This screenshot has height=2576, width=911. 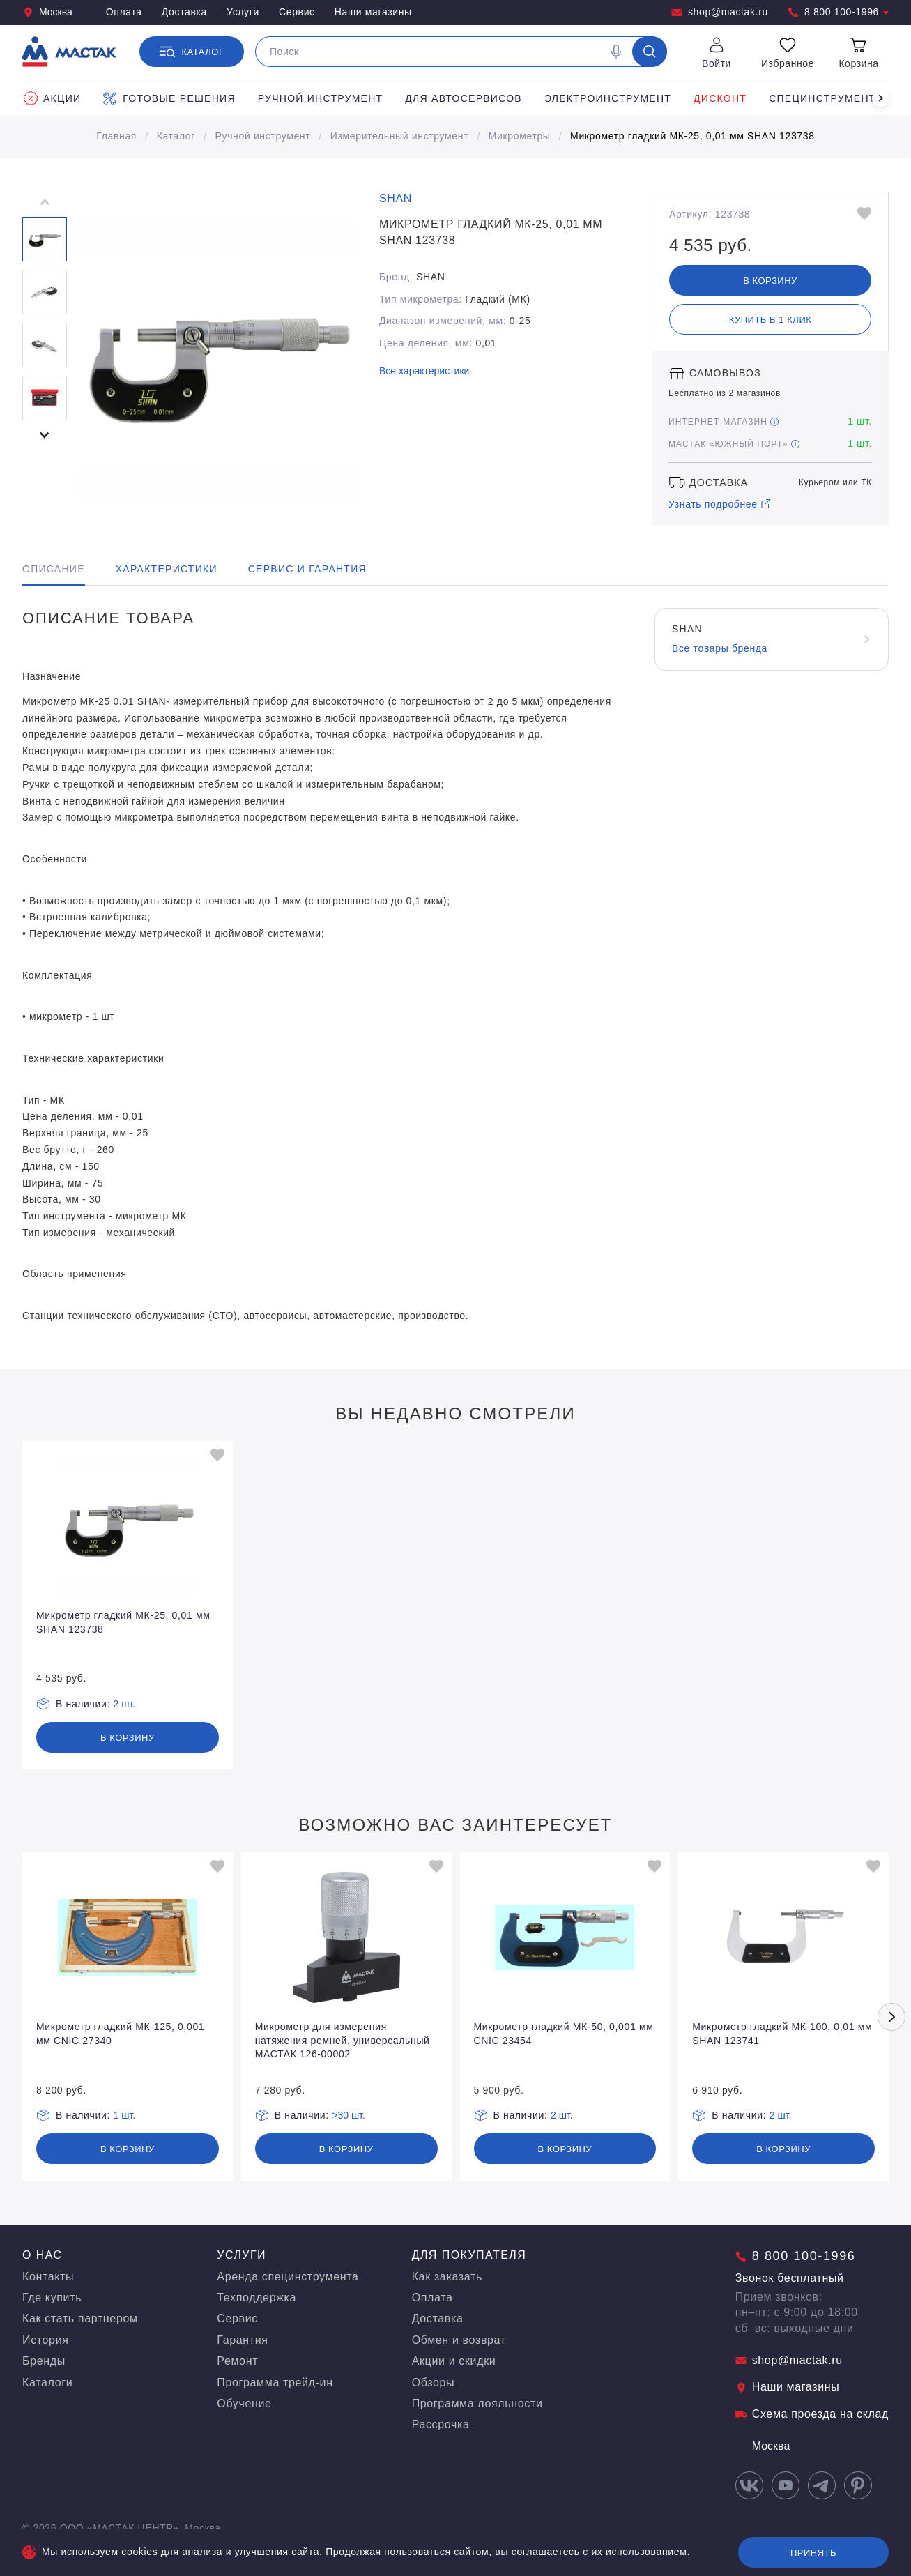 What do you see at coordinates (52, 2297) in the screenshot?
I see `Где купить` at bounding box center [52, 2297].